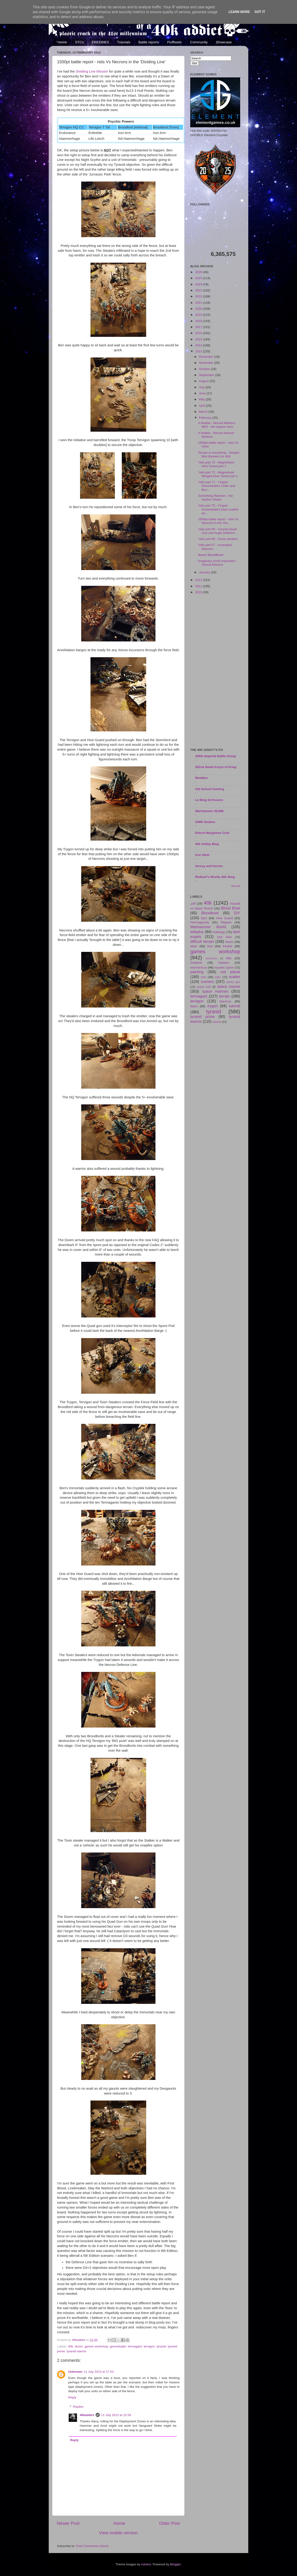  Describe the element at coordinates (161, 2346) in the screenshot. I see `tyranid` at that location.